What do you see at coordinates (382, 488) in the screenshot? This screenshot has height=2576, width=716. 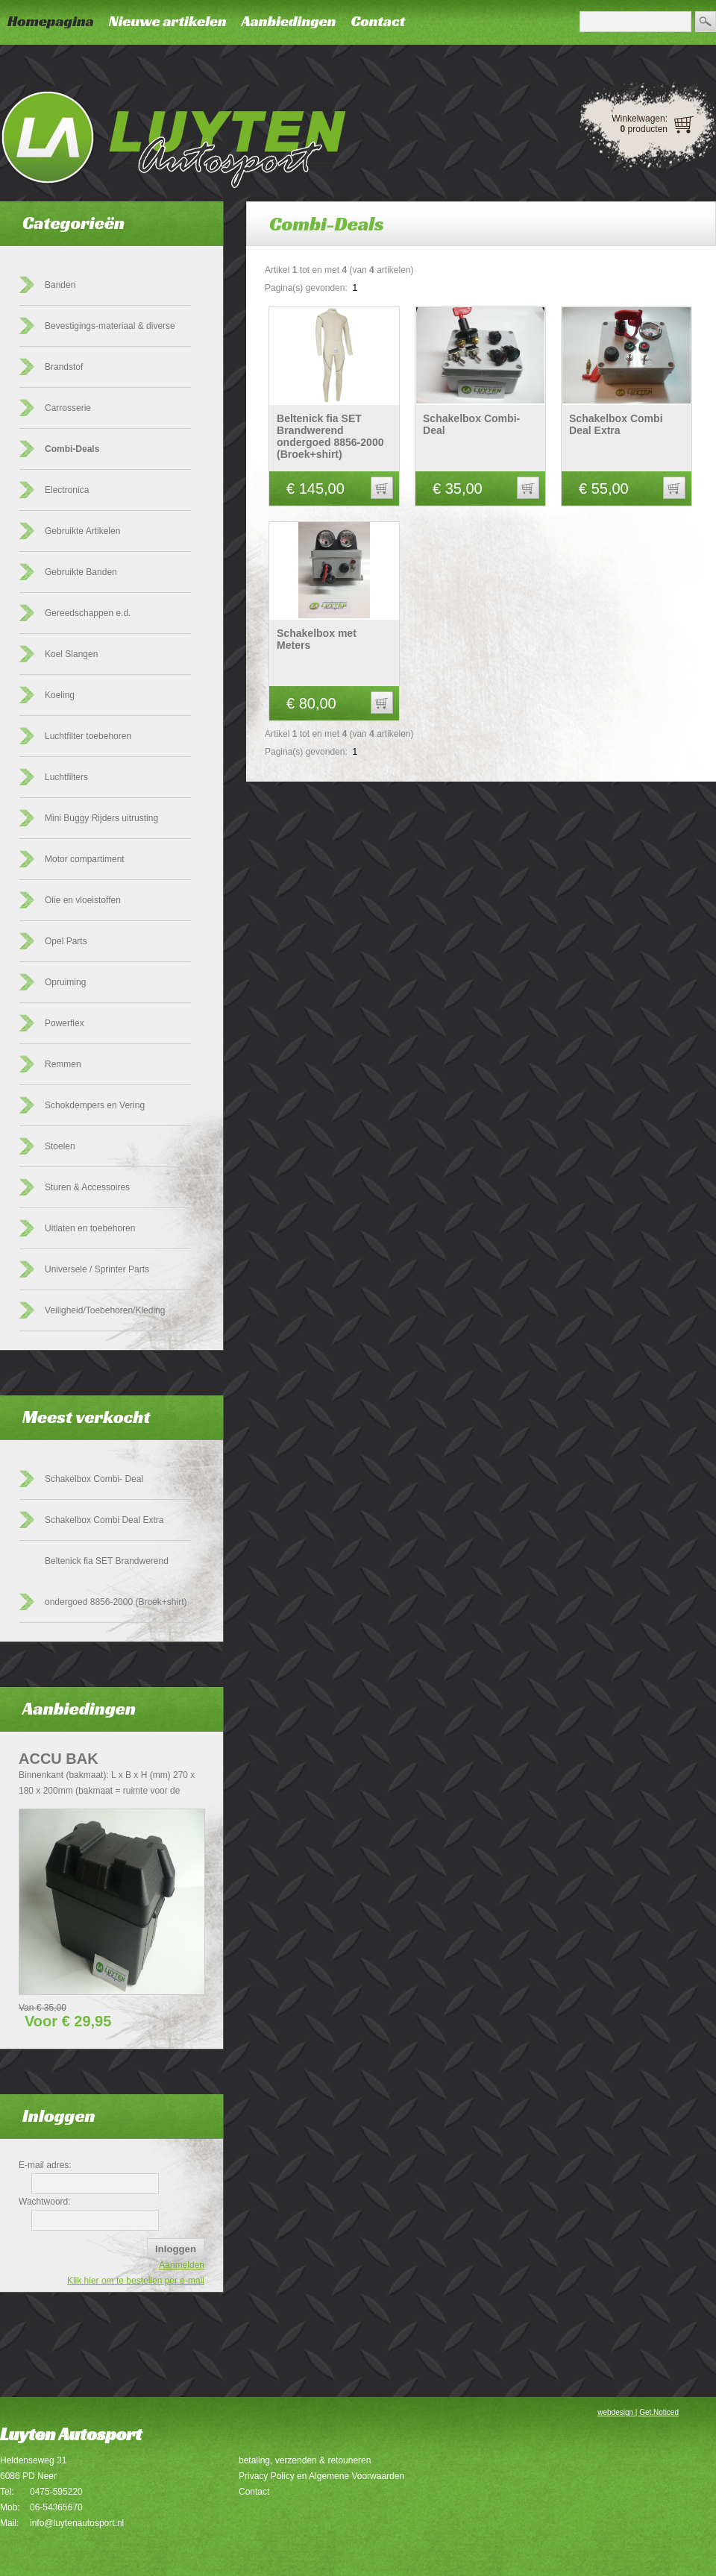 I see `[button]` at bounding box center [382, 488].